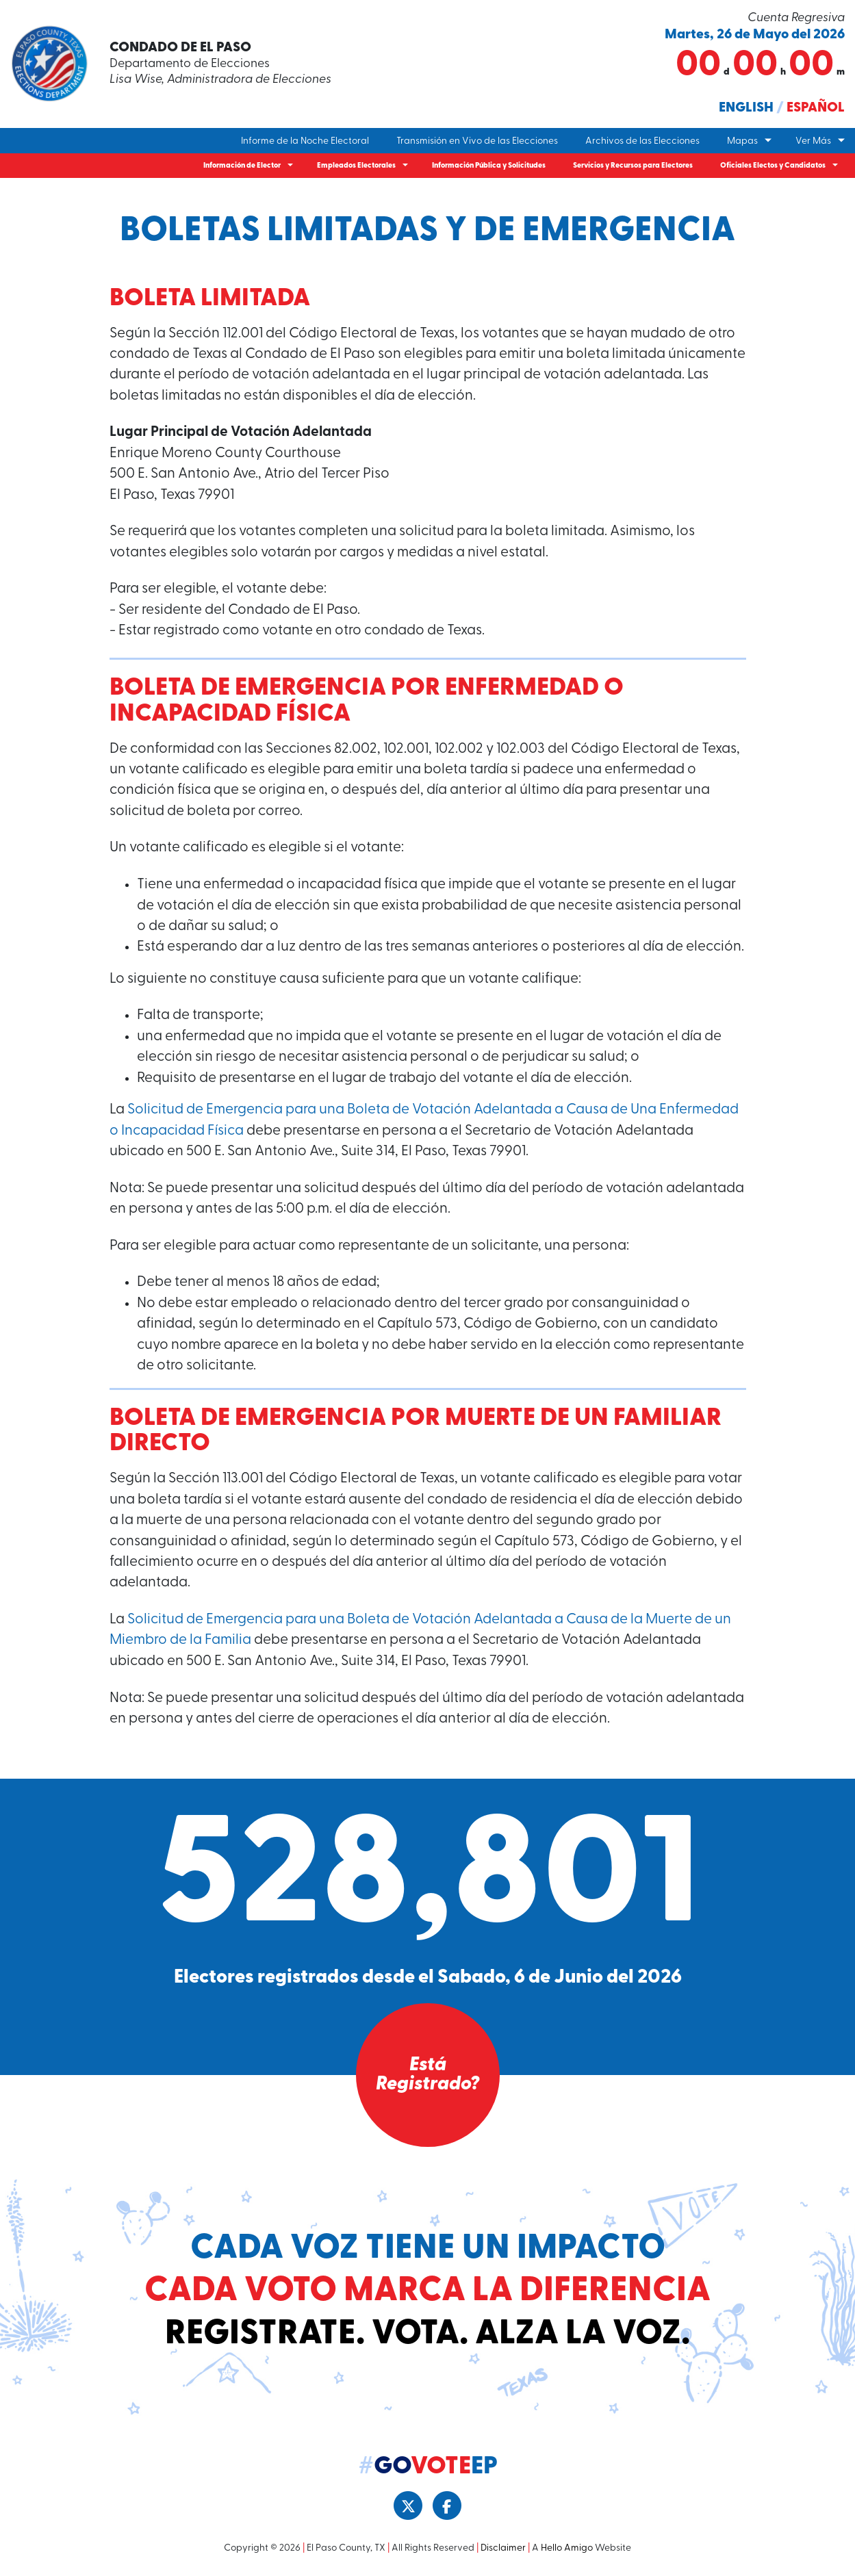 Image resolution: width=855 pixels, height=2576 pixels. Describe the element at coordinates (773, 166) in the screenshot. I see `Oficiales Electos y Candidatos` at that location.